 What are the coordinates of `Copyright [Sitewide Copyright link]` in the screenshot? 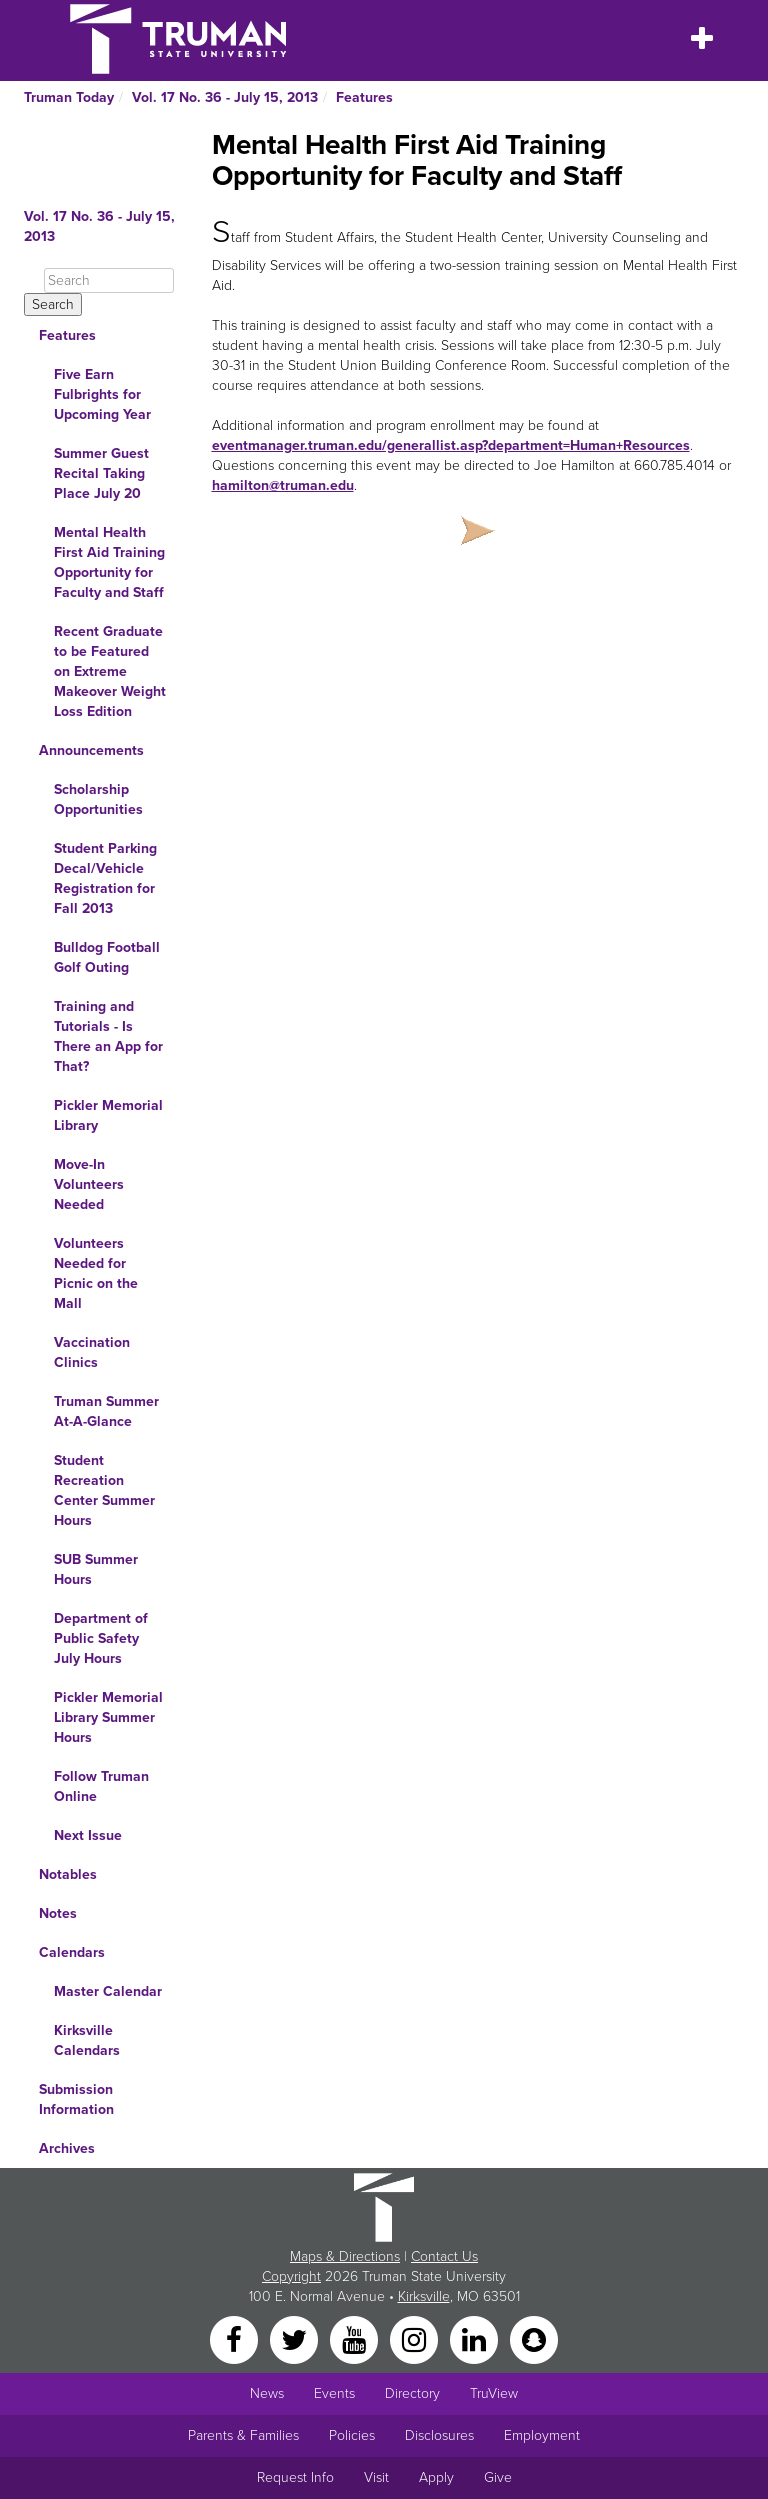 It's located at (291, 2276).